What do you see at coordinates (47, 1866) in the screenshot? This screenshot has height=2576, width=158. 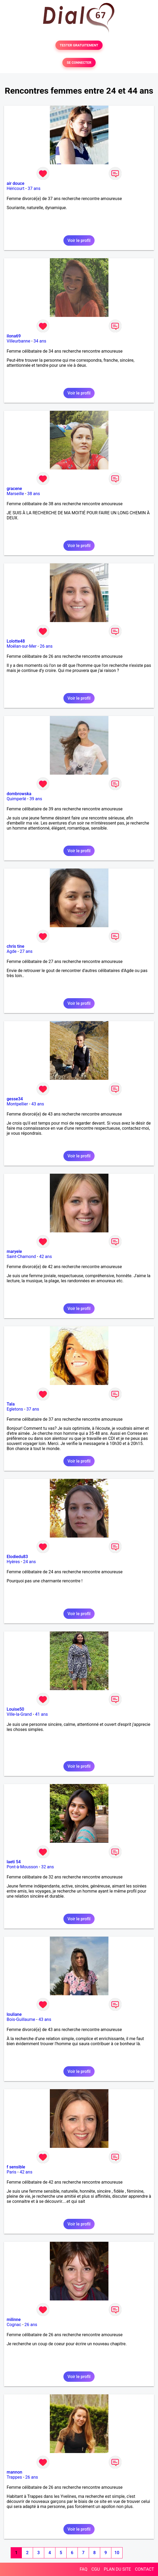 I see `32 ans` at bounding box center [47, 1866].